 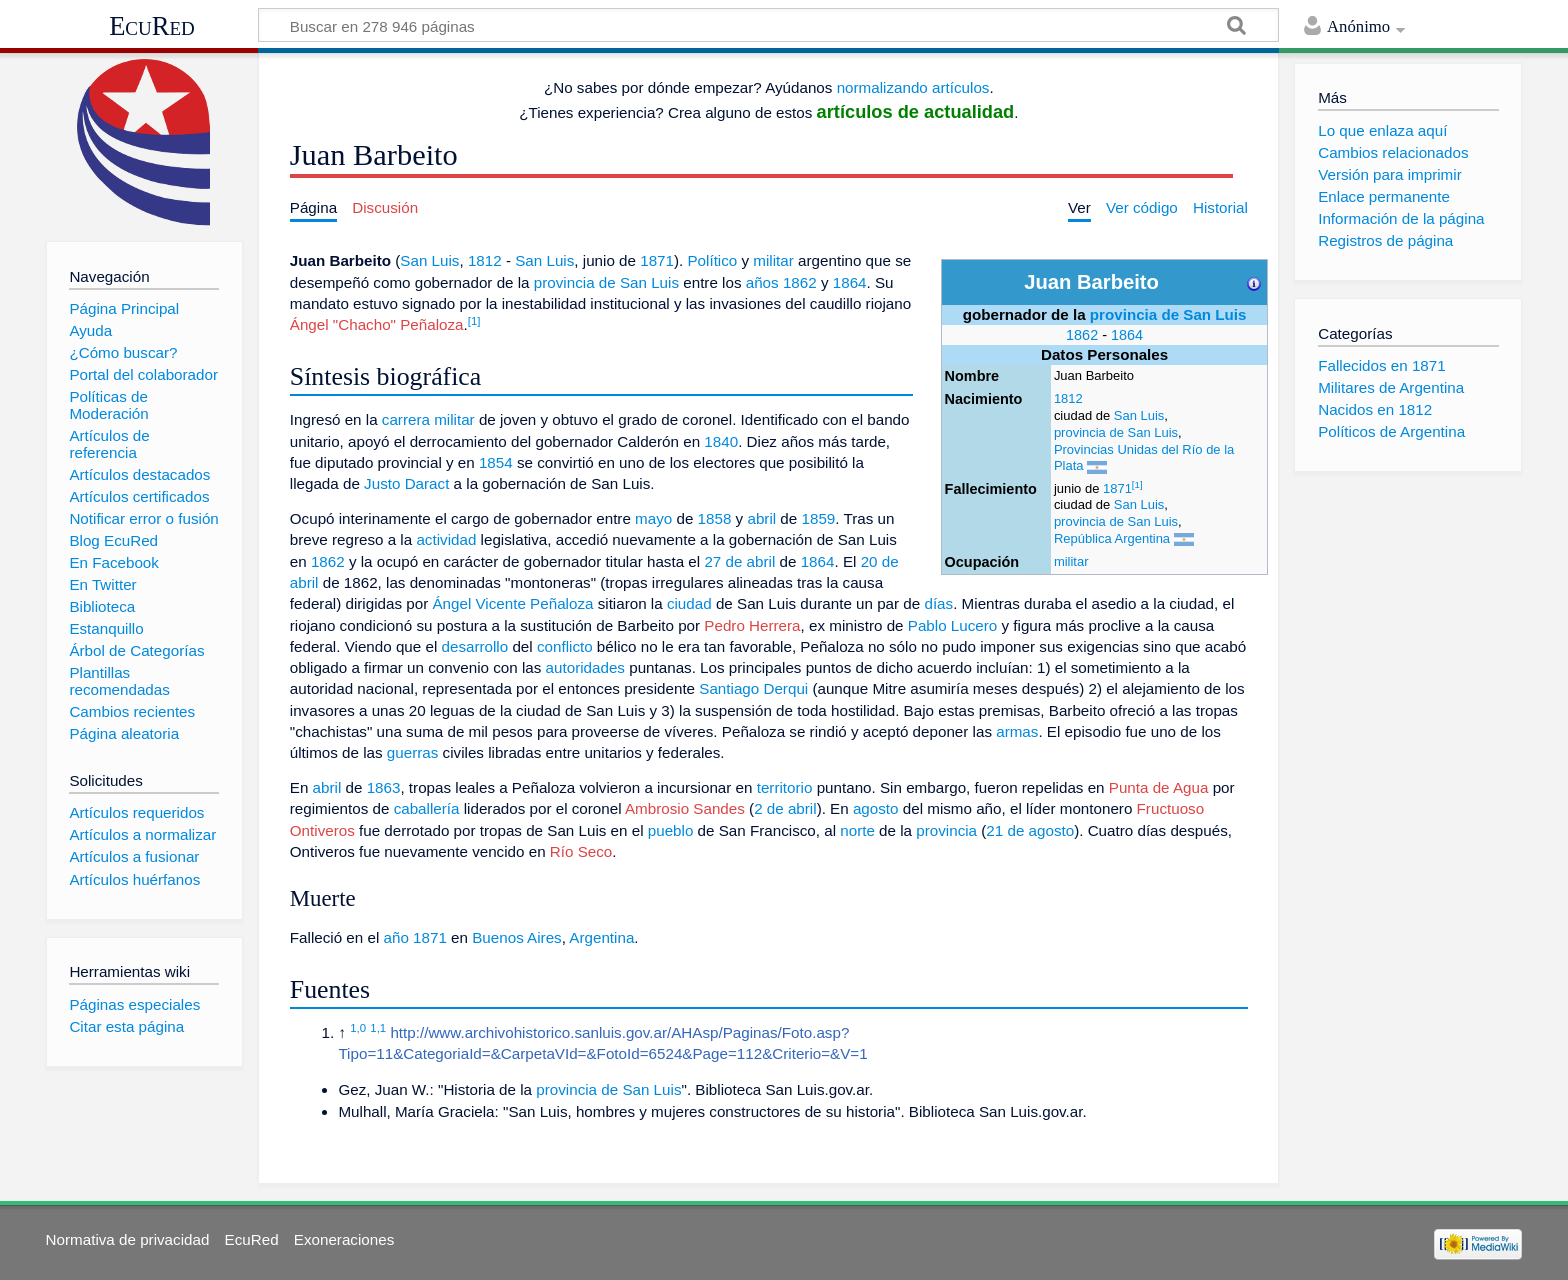 I want to click on año, so click(x=396, y=937).